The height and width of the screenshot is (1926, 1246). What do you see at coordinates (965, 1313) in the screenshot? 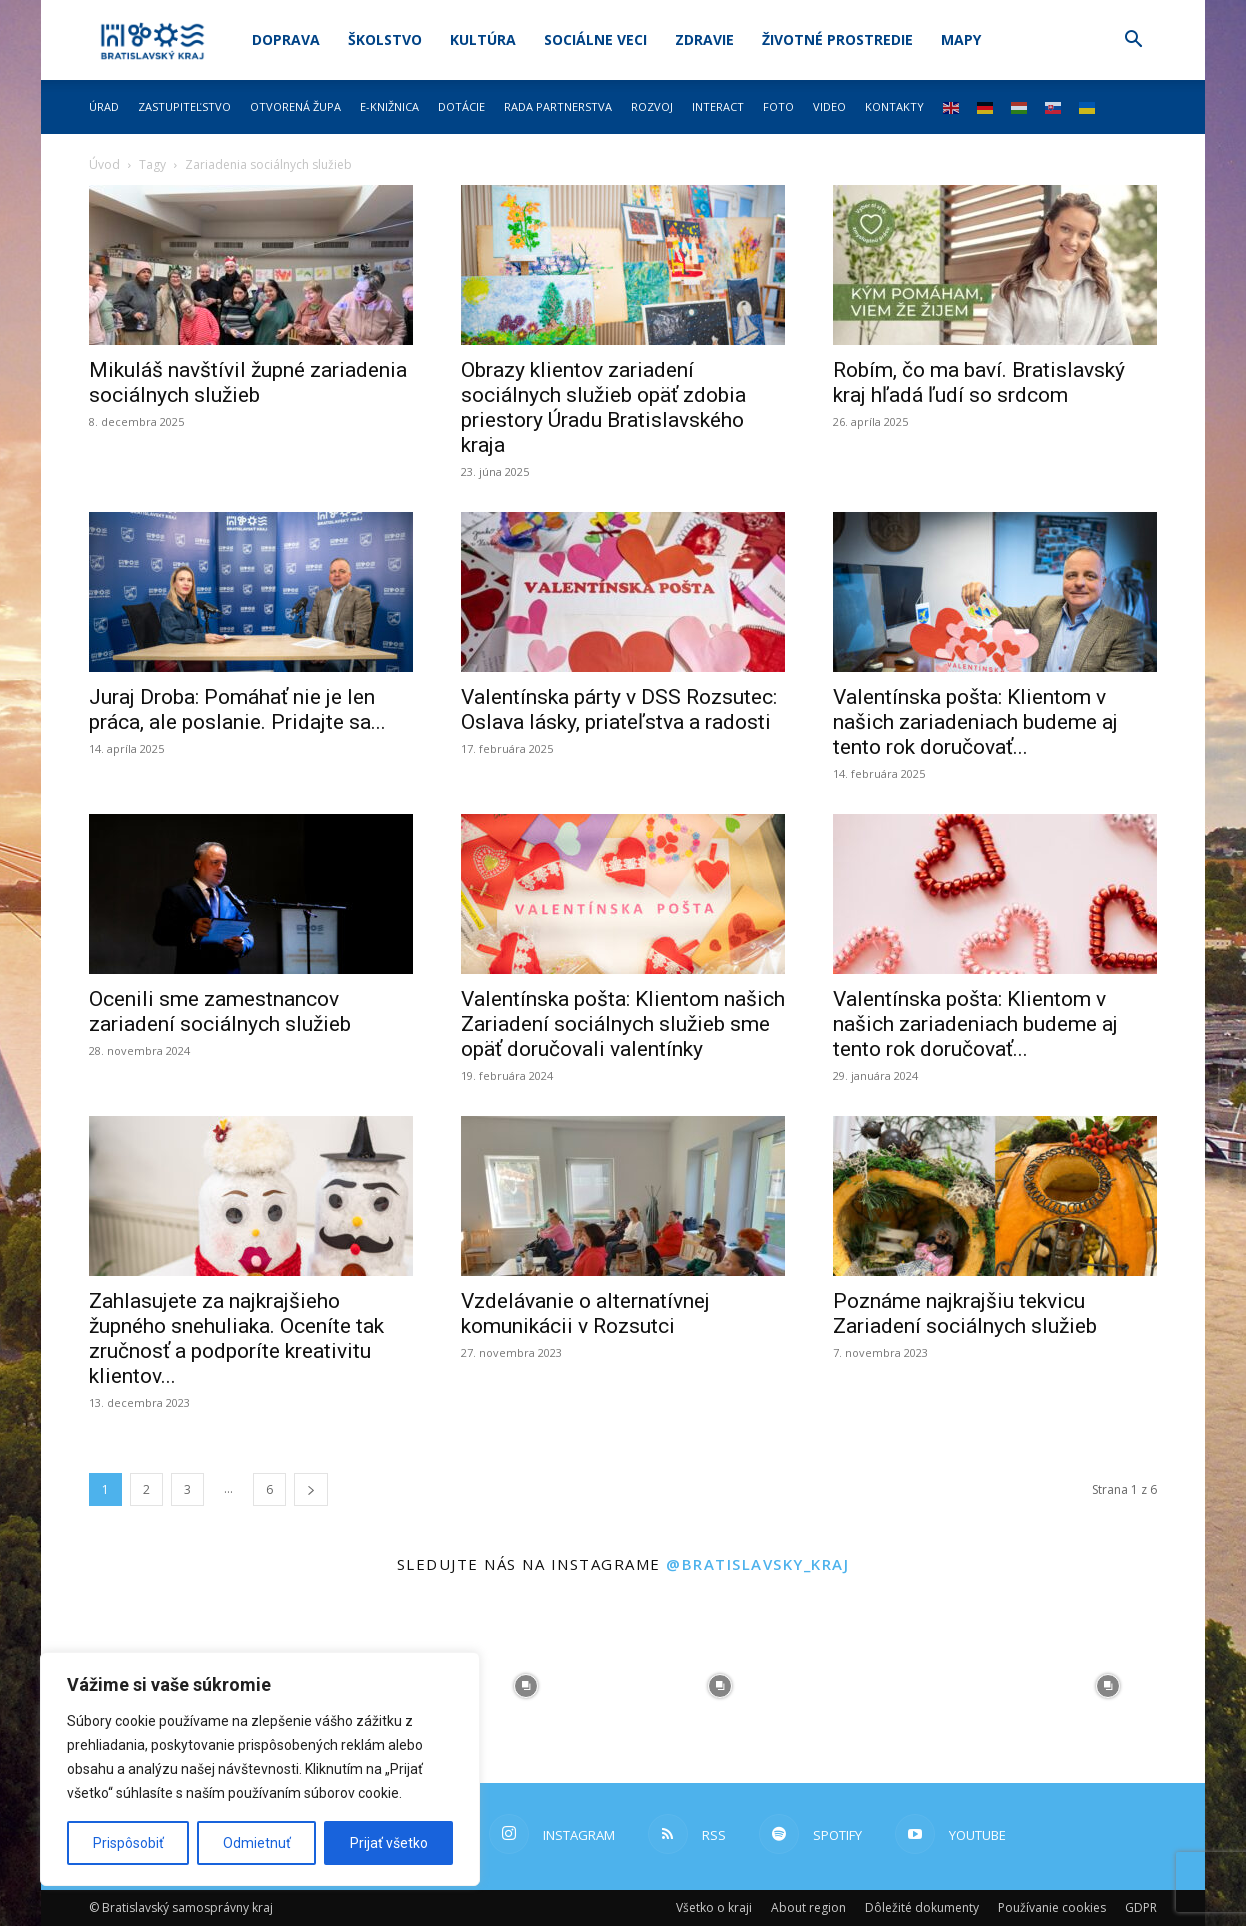
I see `Poznáme najkrajšiu tekvicu Zariadení sociálnych služieb` at bounding box center [965, 1313].